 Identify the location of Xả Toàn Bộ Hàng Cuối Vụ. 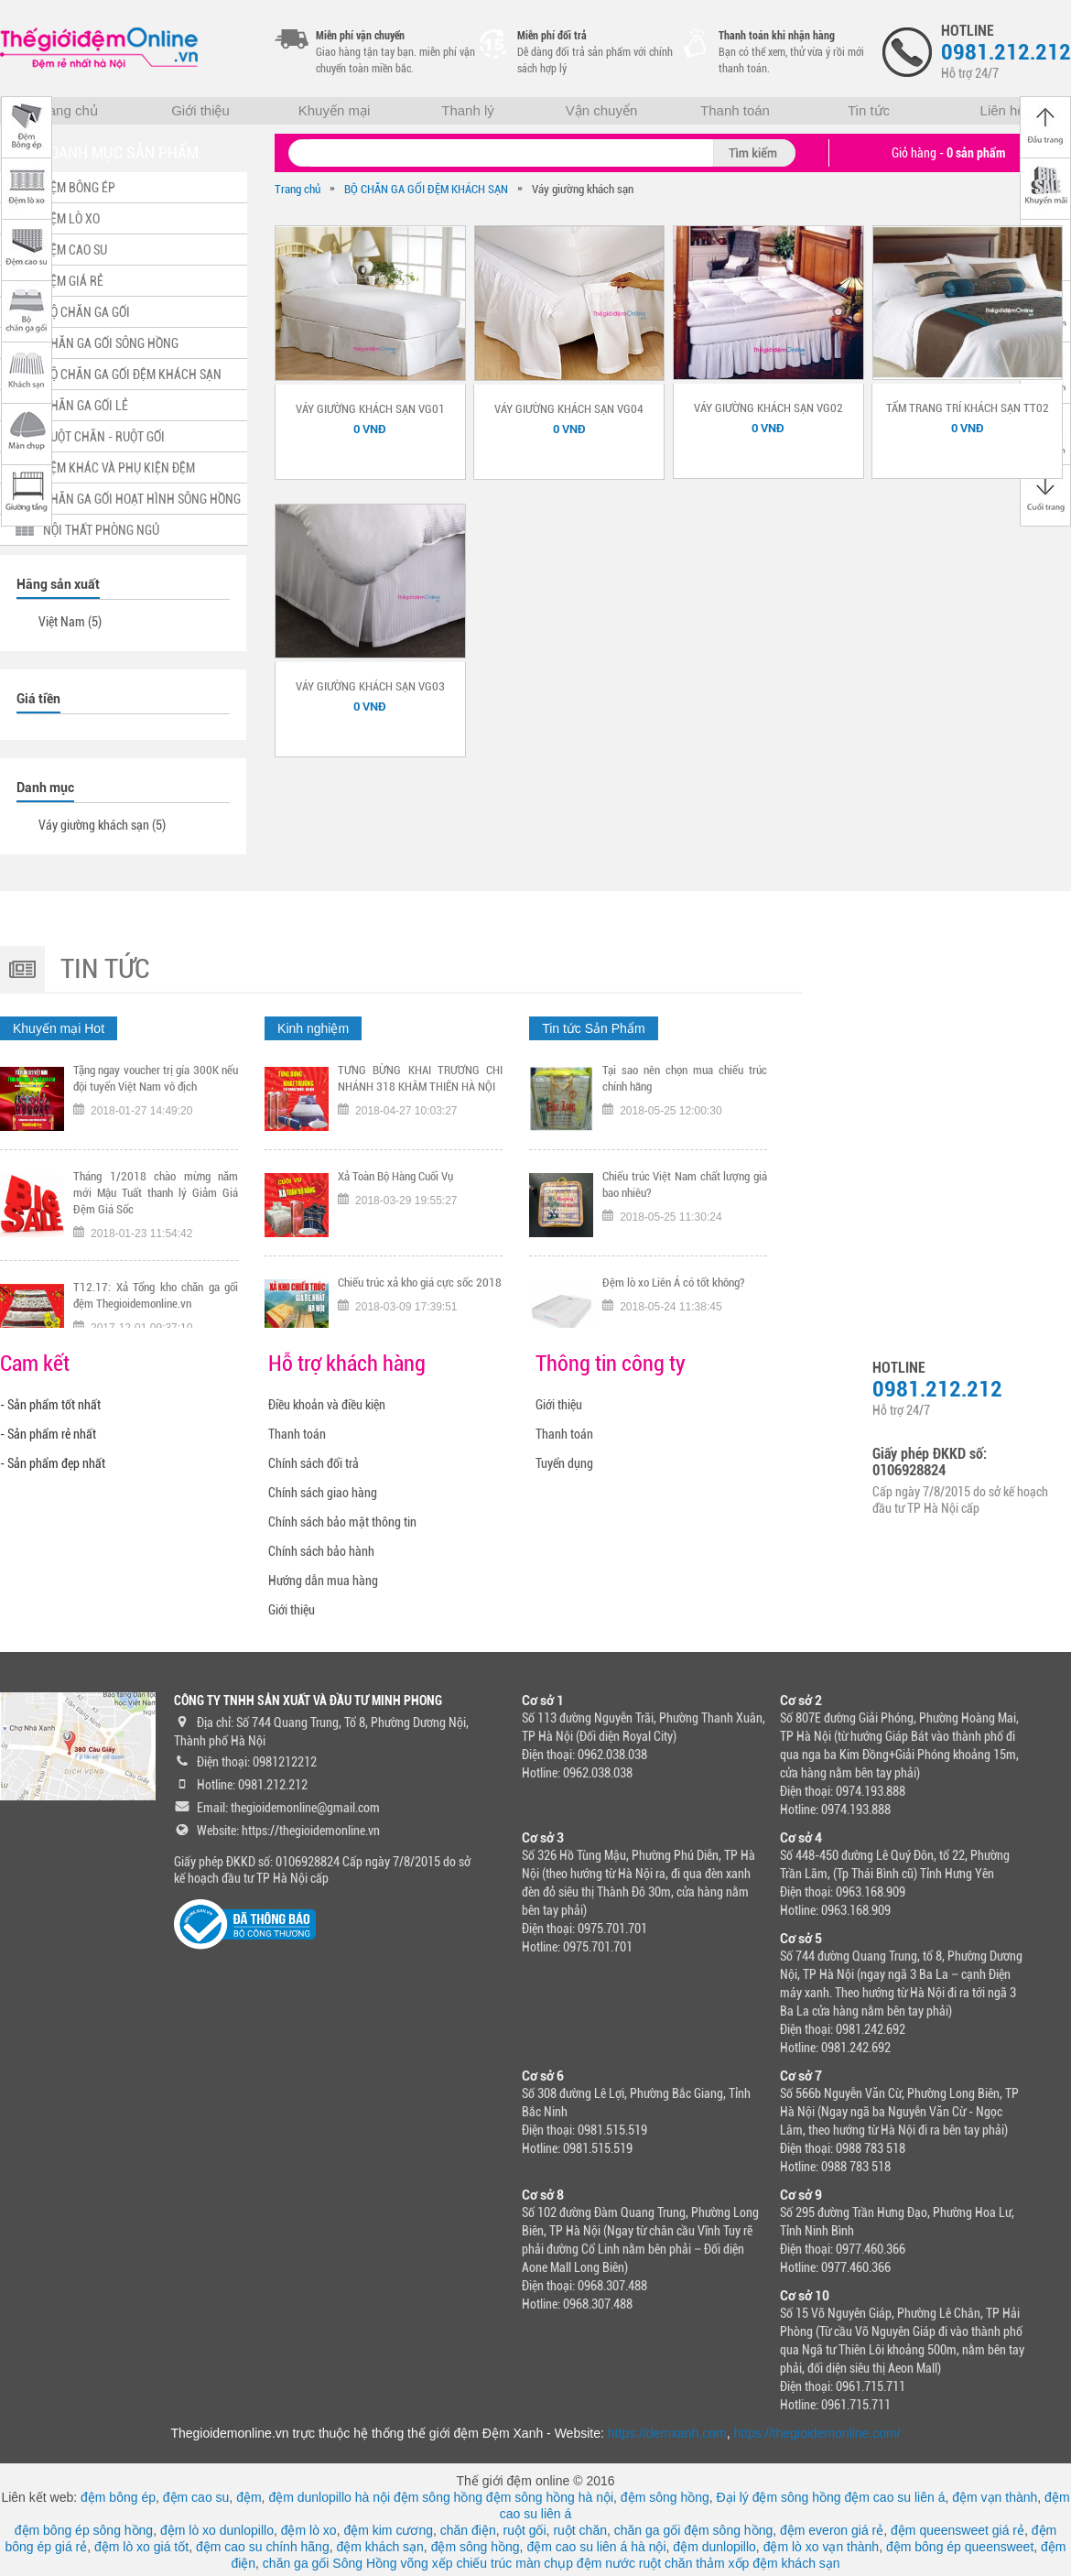
(395, 1185).